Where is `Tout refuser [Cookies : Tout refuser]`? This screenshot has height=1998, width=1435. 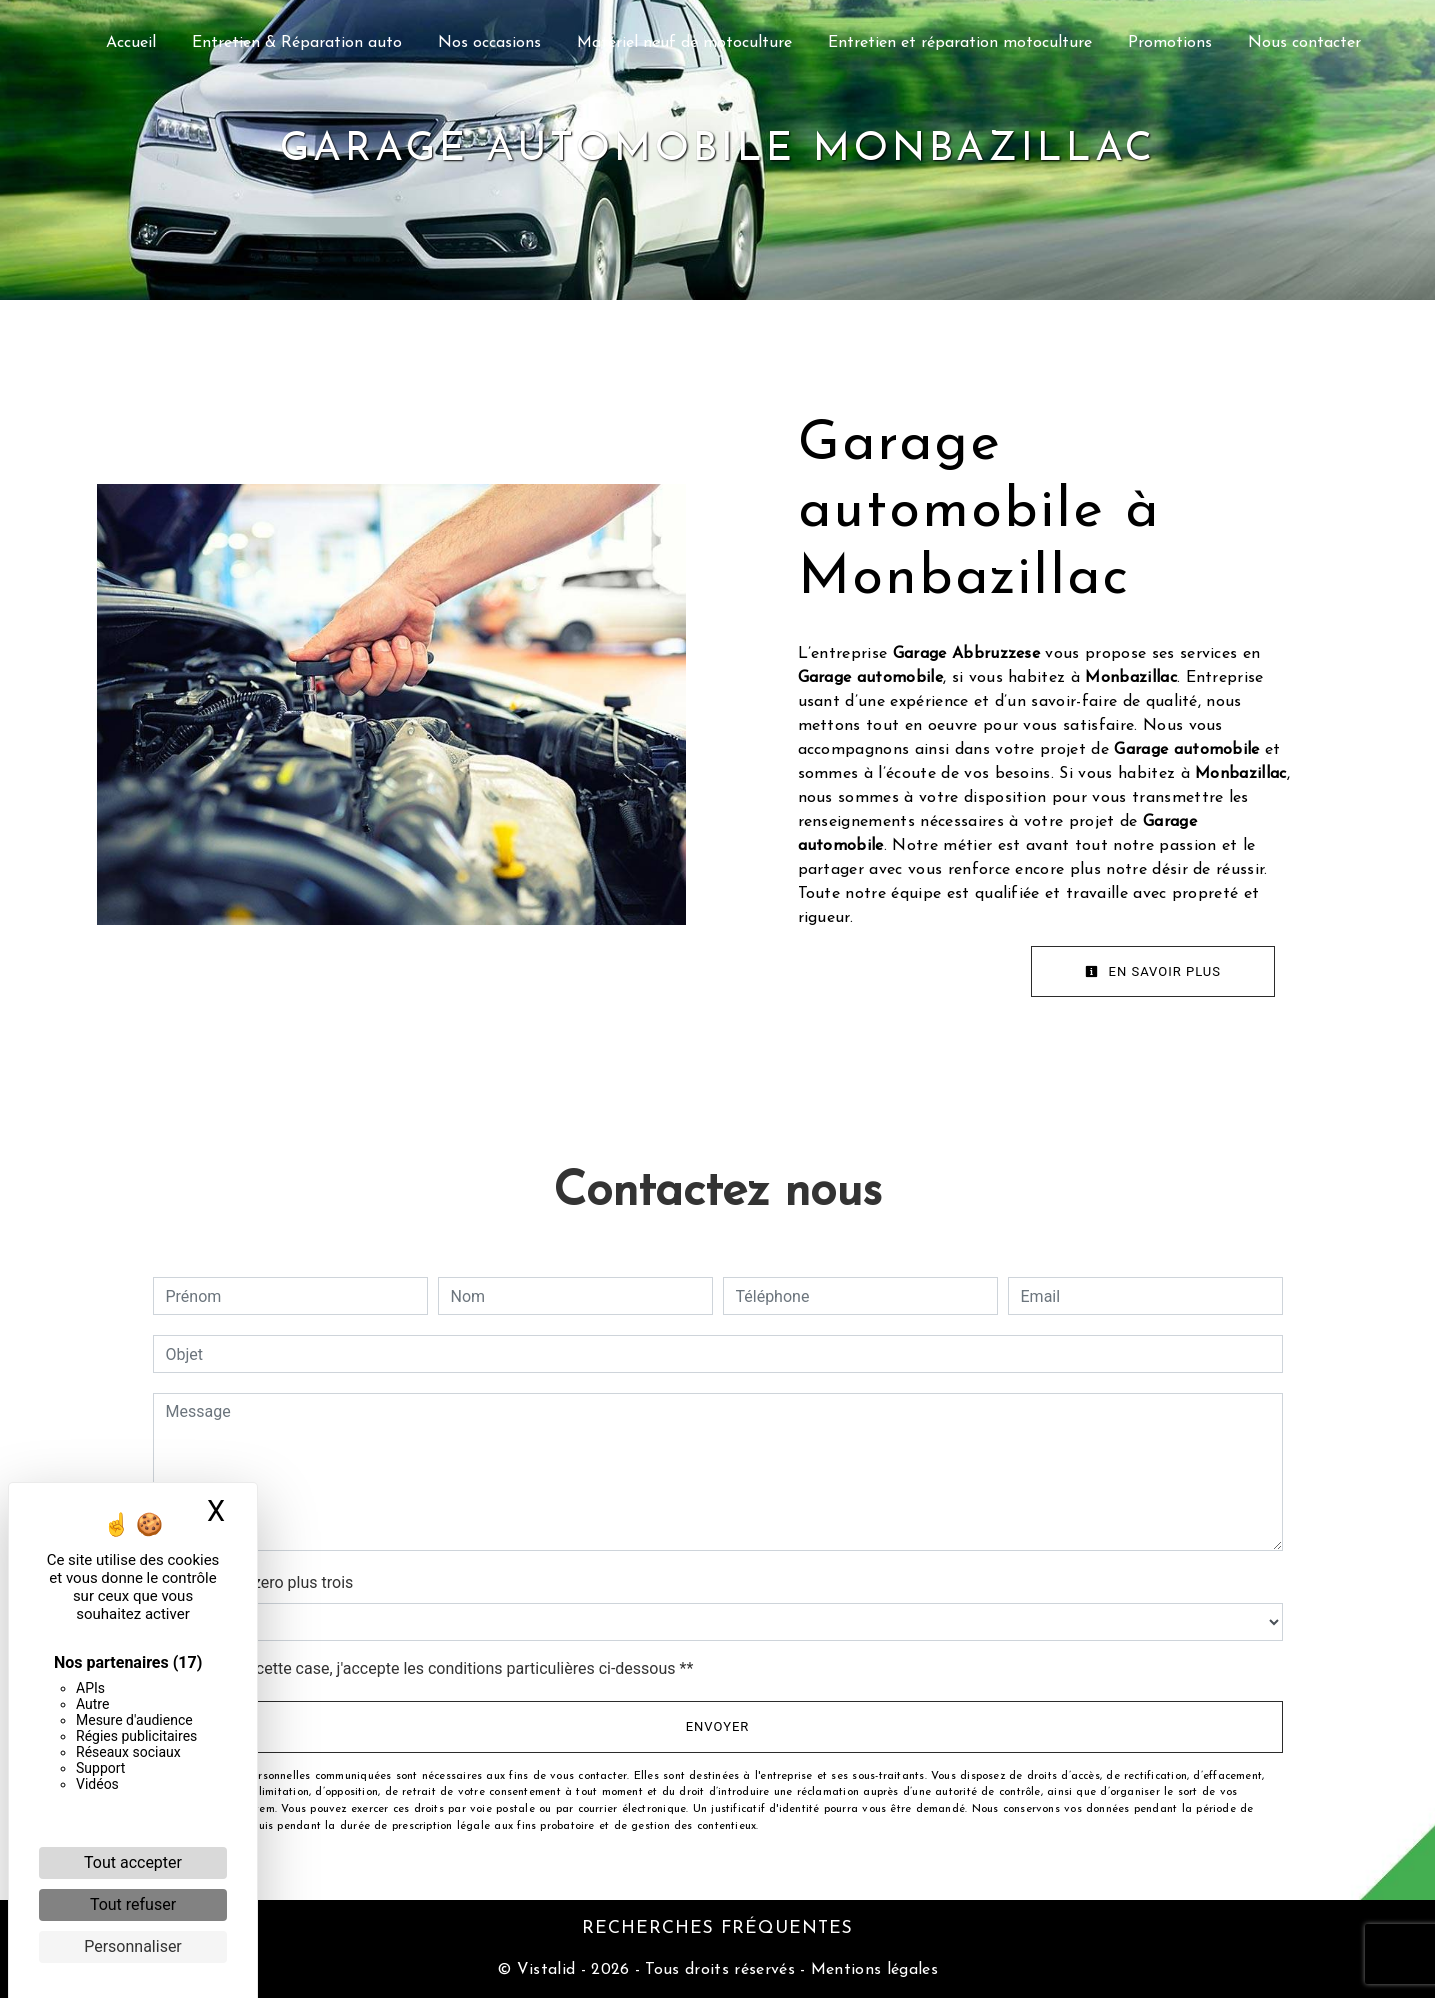
Tout refuser [Cookies : Tout refuser] is located at coordinates (133, 1904).